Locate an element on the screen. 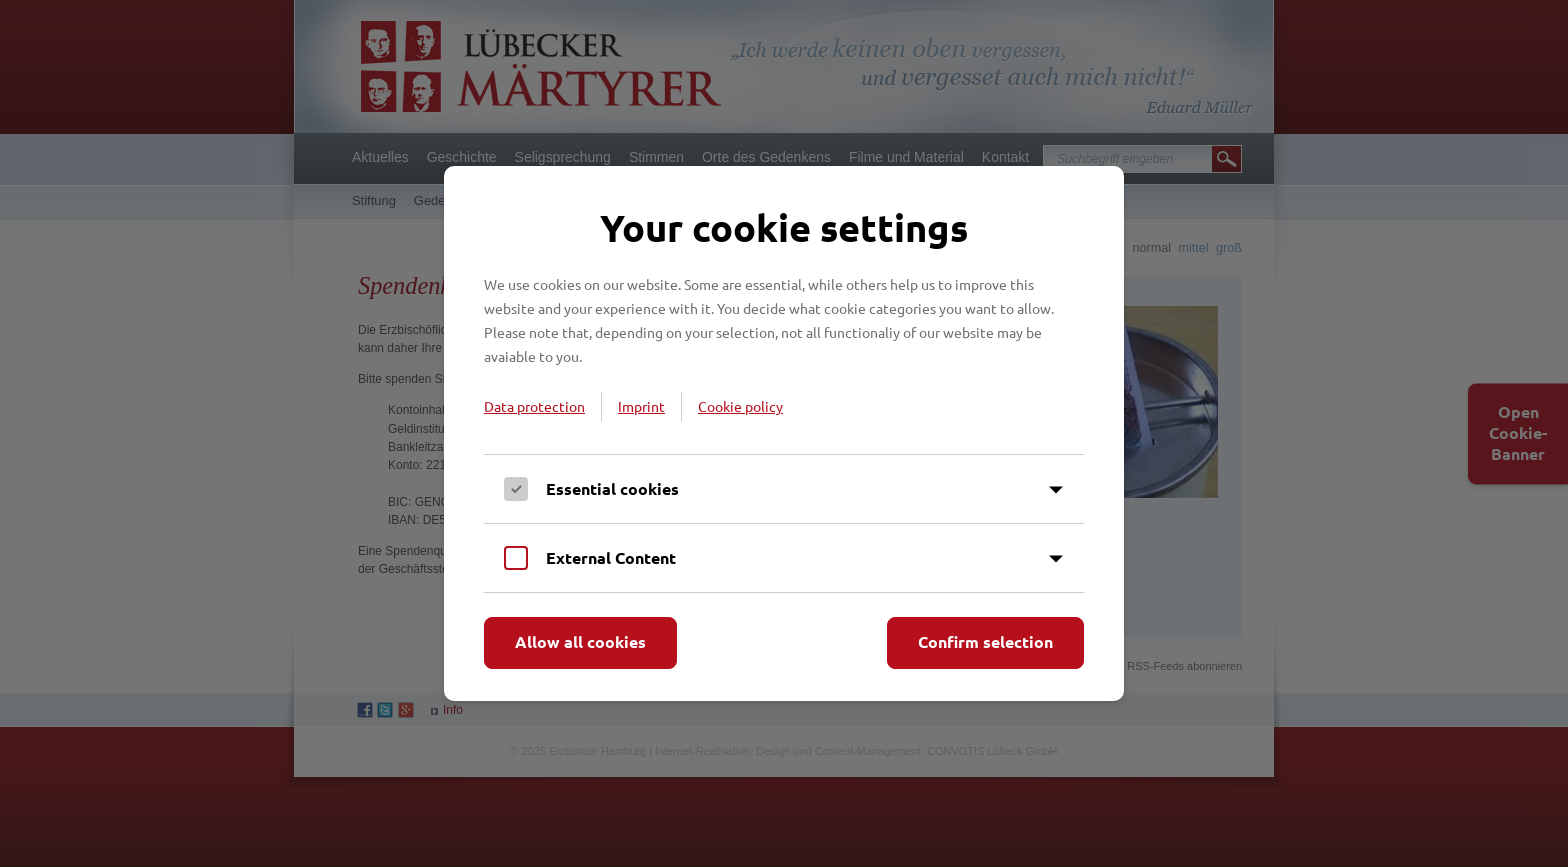  Essential cookies is located at coordinates (612, 488).